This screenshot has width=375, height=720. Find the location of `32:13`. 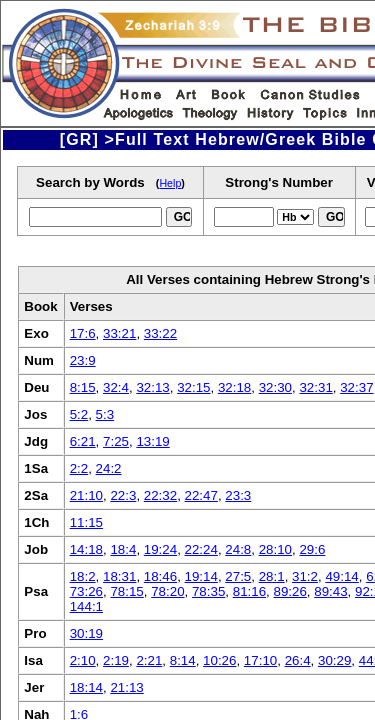

32:13 is located at coordinates (152, 387).